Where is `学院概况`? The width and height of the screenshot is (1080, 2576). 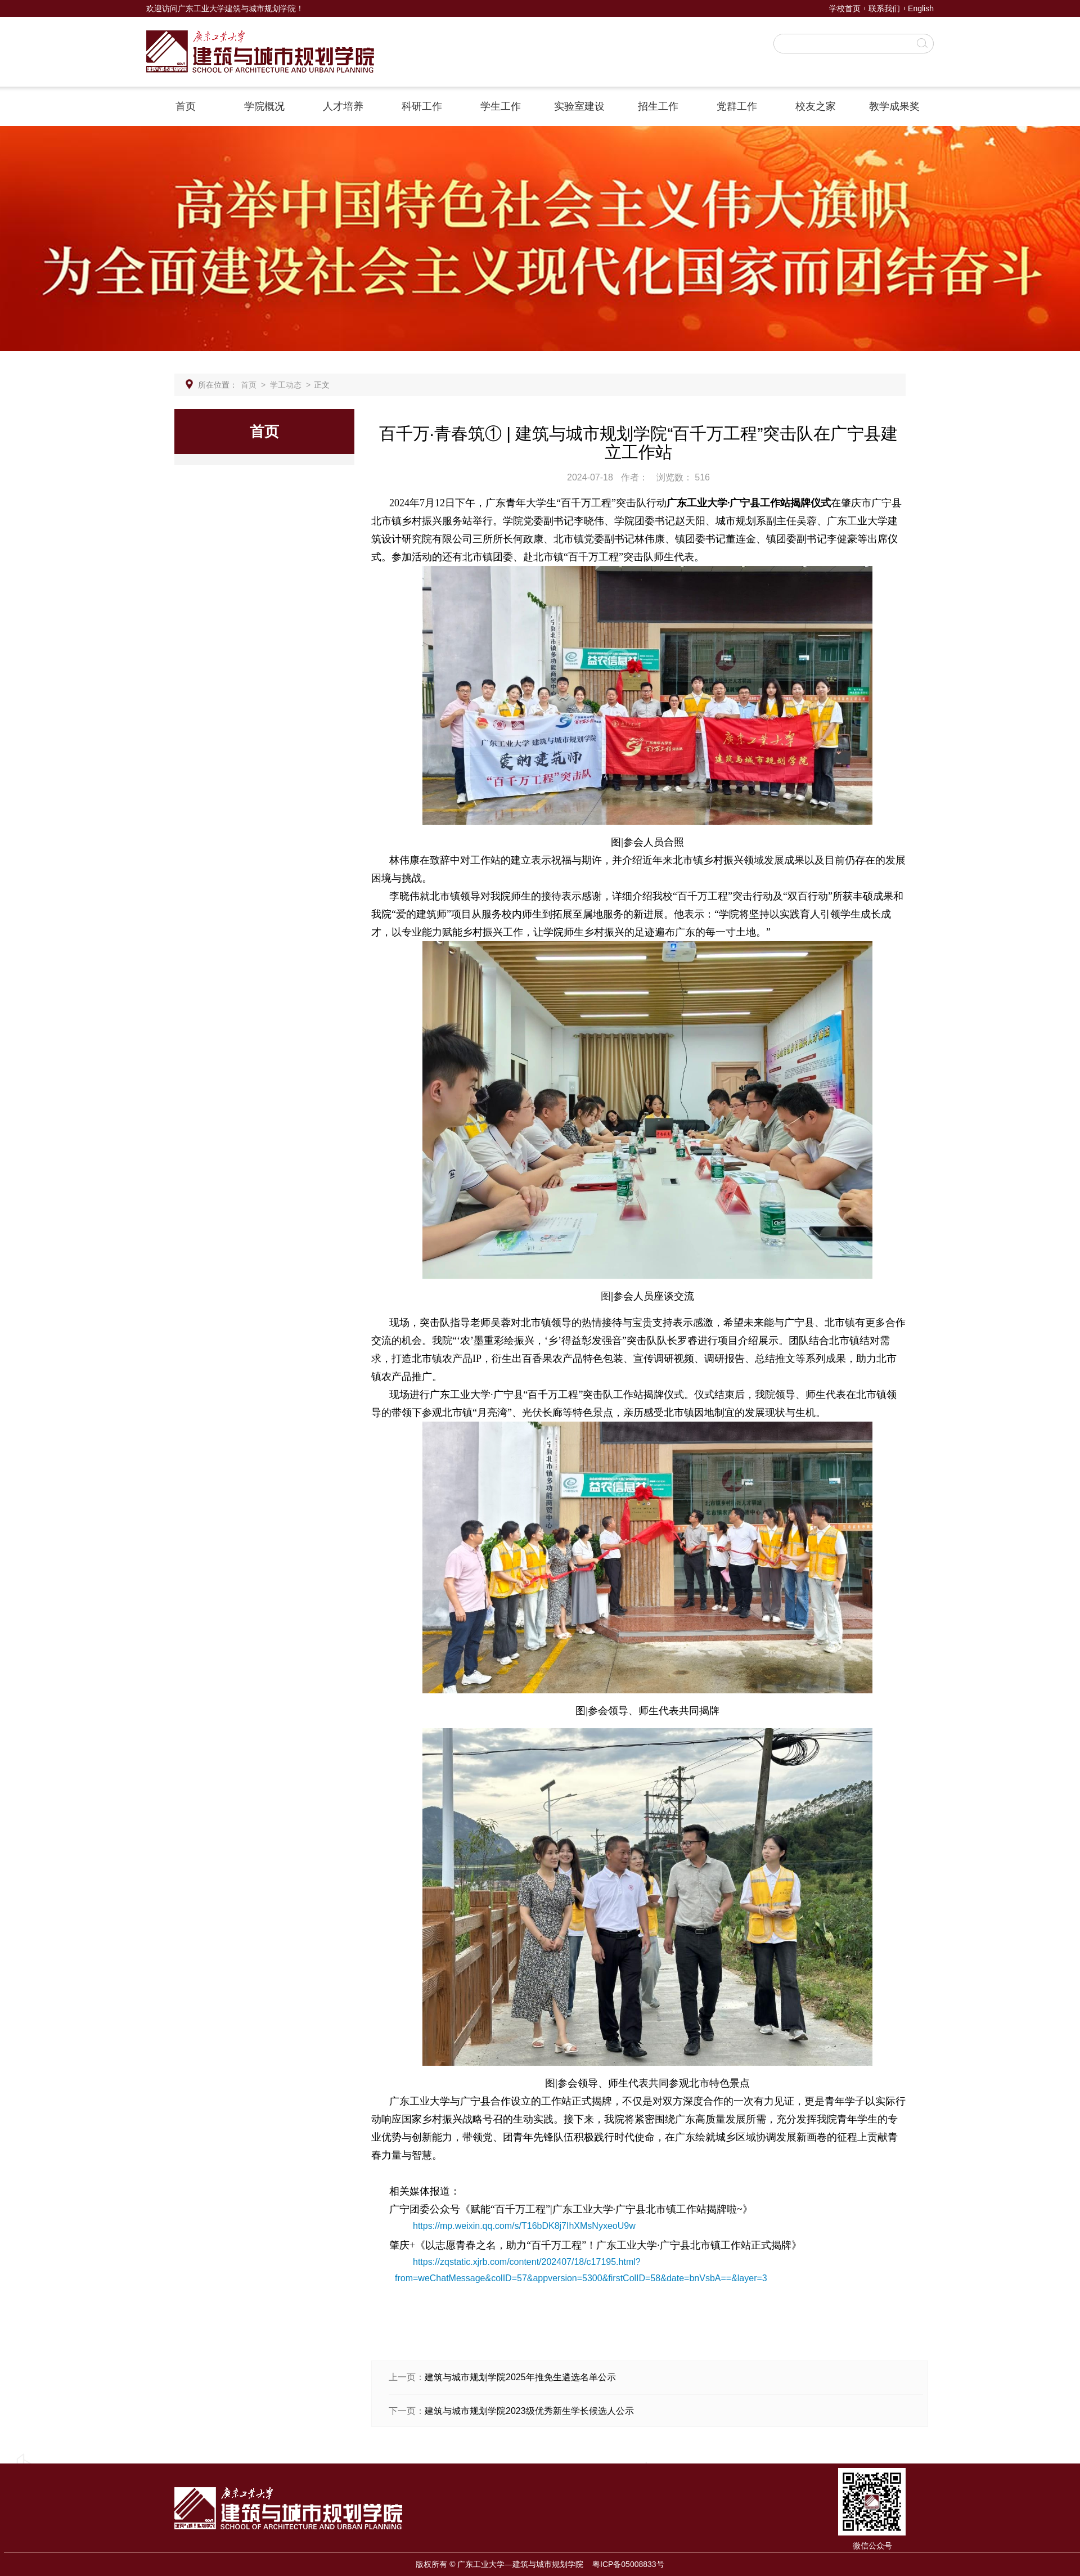 学院概况 is located at coordinates (264, 106).